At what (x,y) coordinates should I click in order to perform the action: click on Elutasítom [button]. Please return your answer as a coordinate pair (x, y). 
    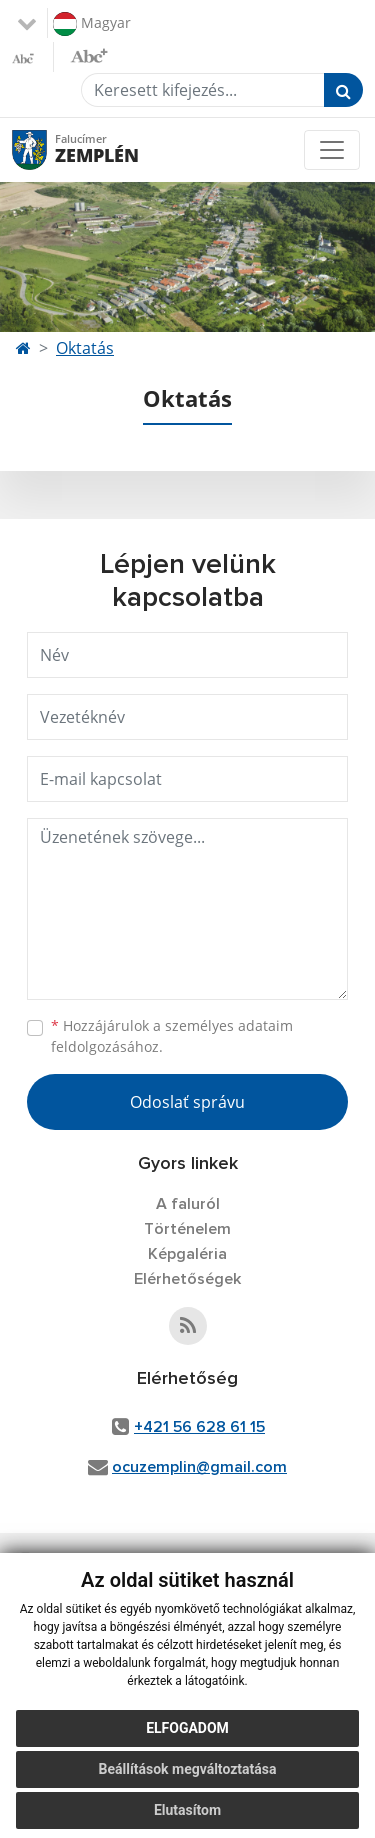
    Looking at the image, I should click on (187, 1810).